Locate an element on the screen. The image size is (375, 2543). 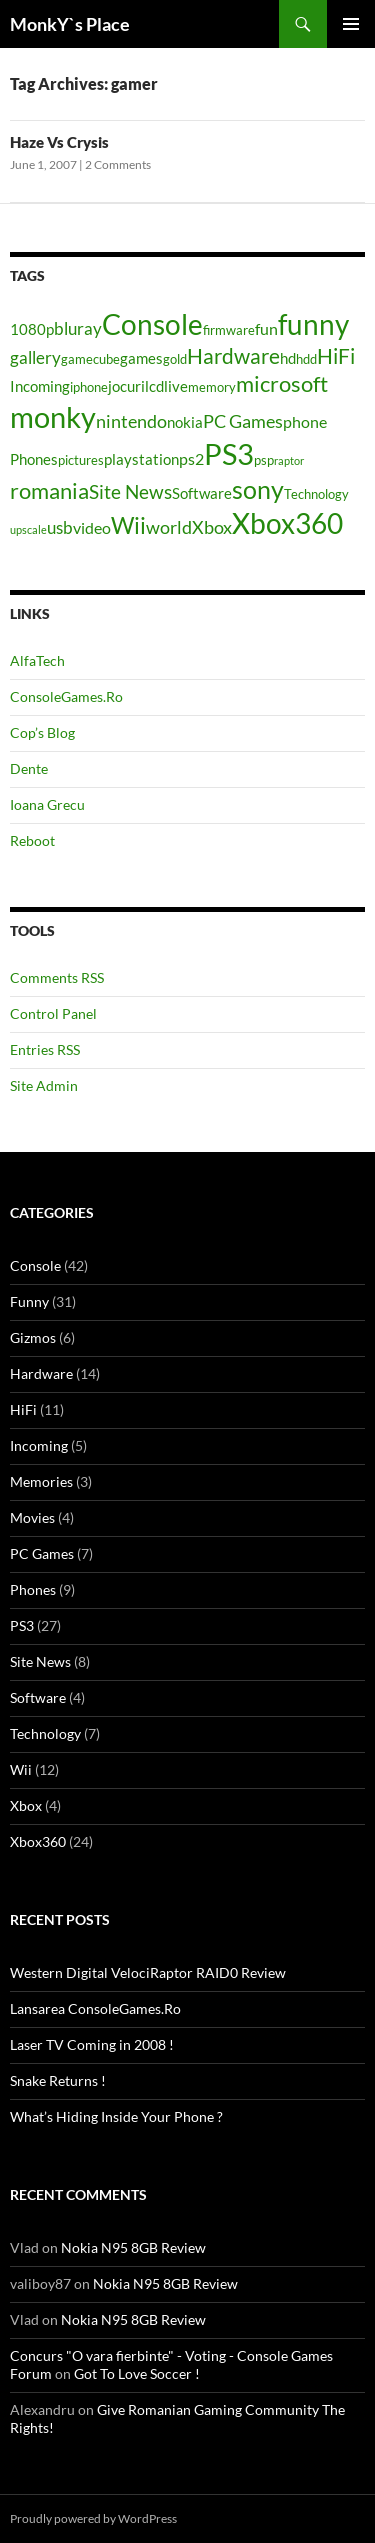
Primary Menu is located at coordinates (351, 24).